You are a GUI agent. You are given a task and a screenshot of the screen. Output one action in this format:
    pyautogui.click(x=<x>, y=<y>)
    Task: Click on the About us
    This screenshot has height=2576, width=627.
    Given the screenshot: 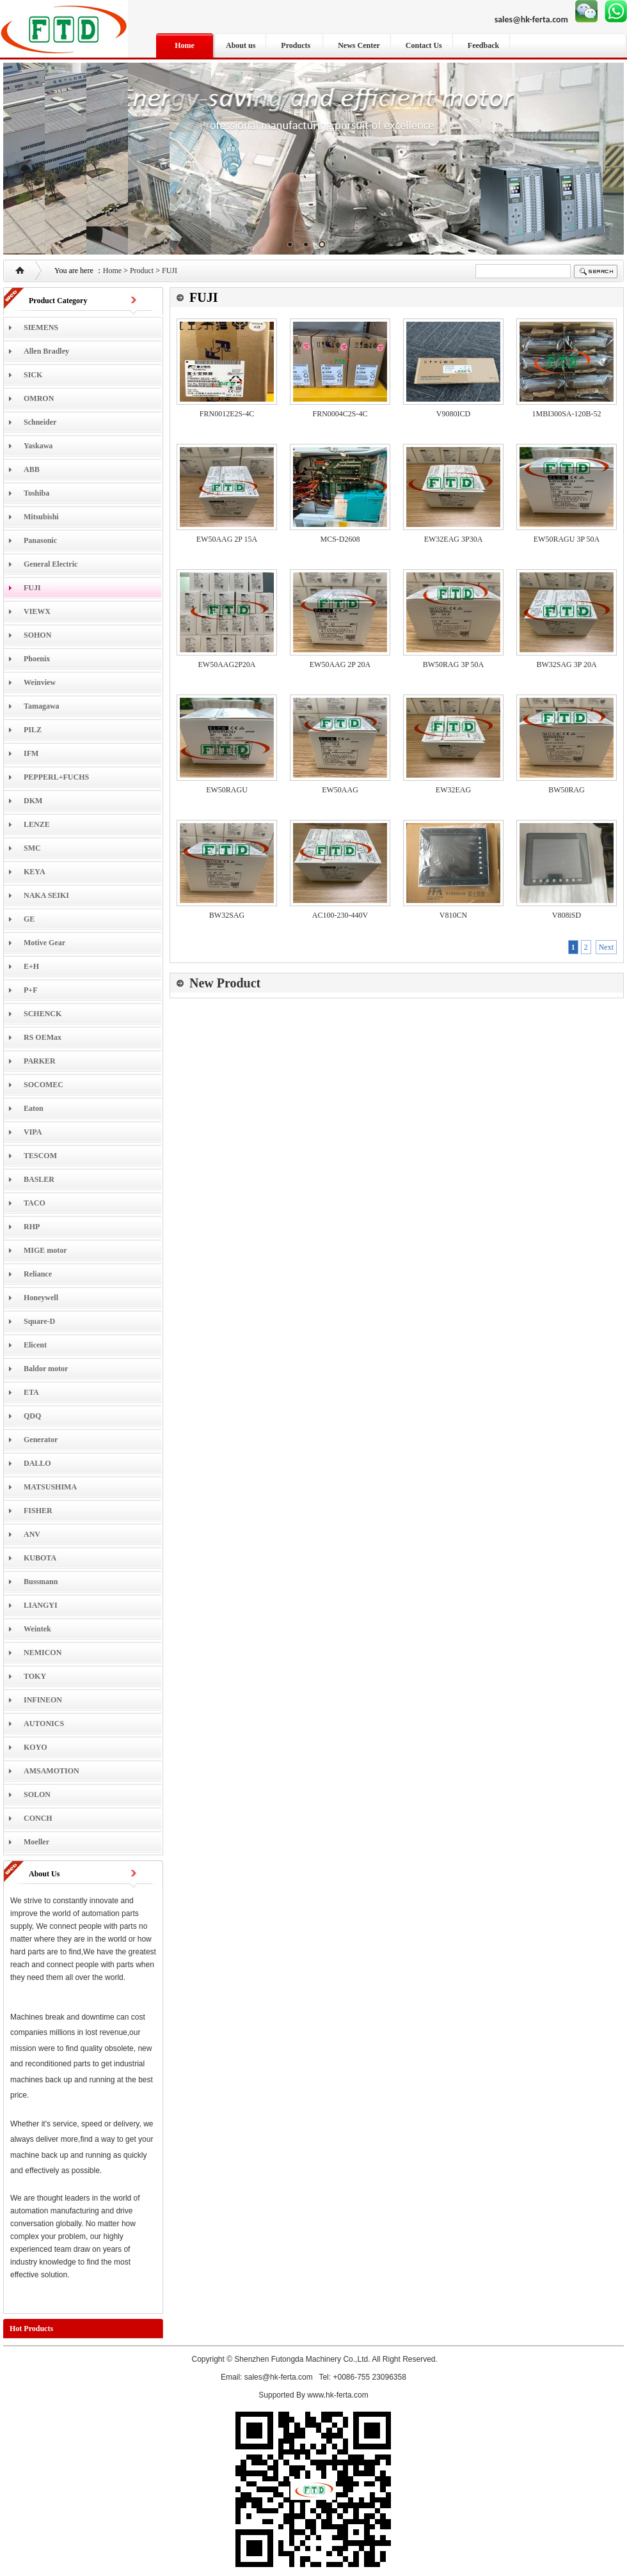 What is the action you would take?
    pyautogui.click(x=240, y=45)
    